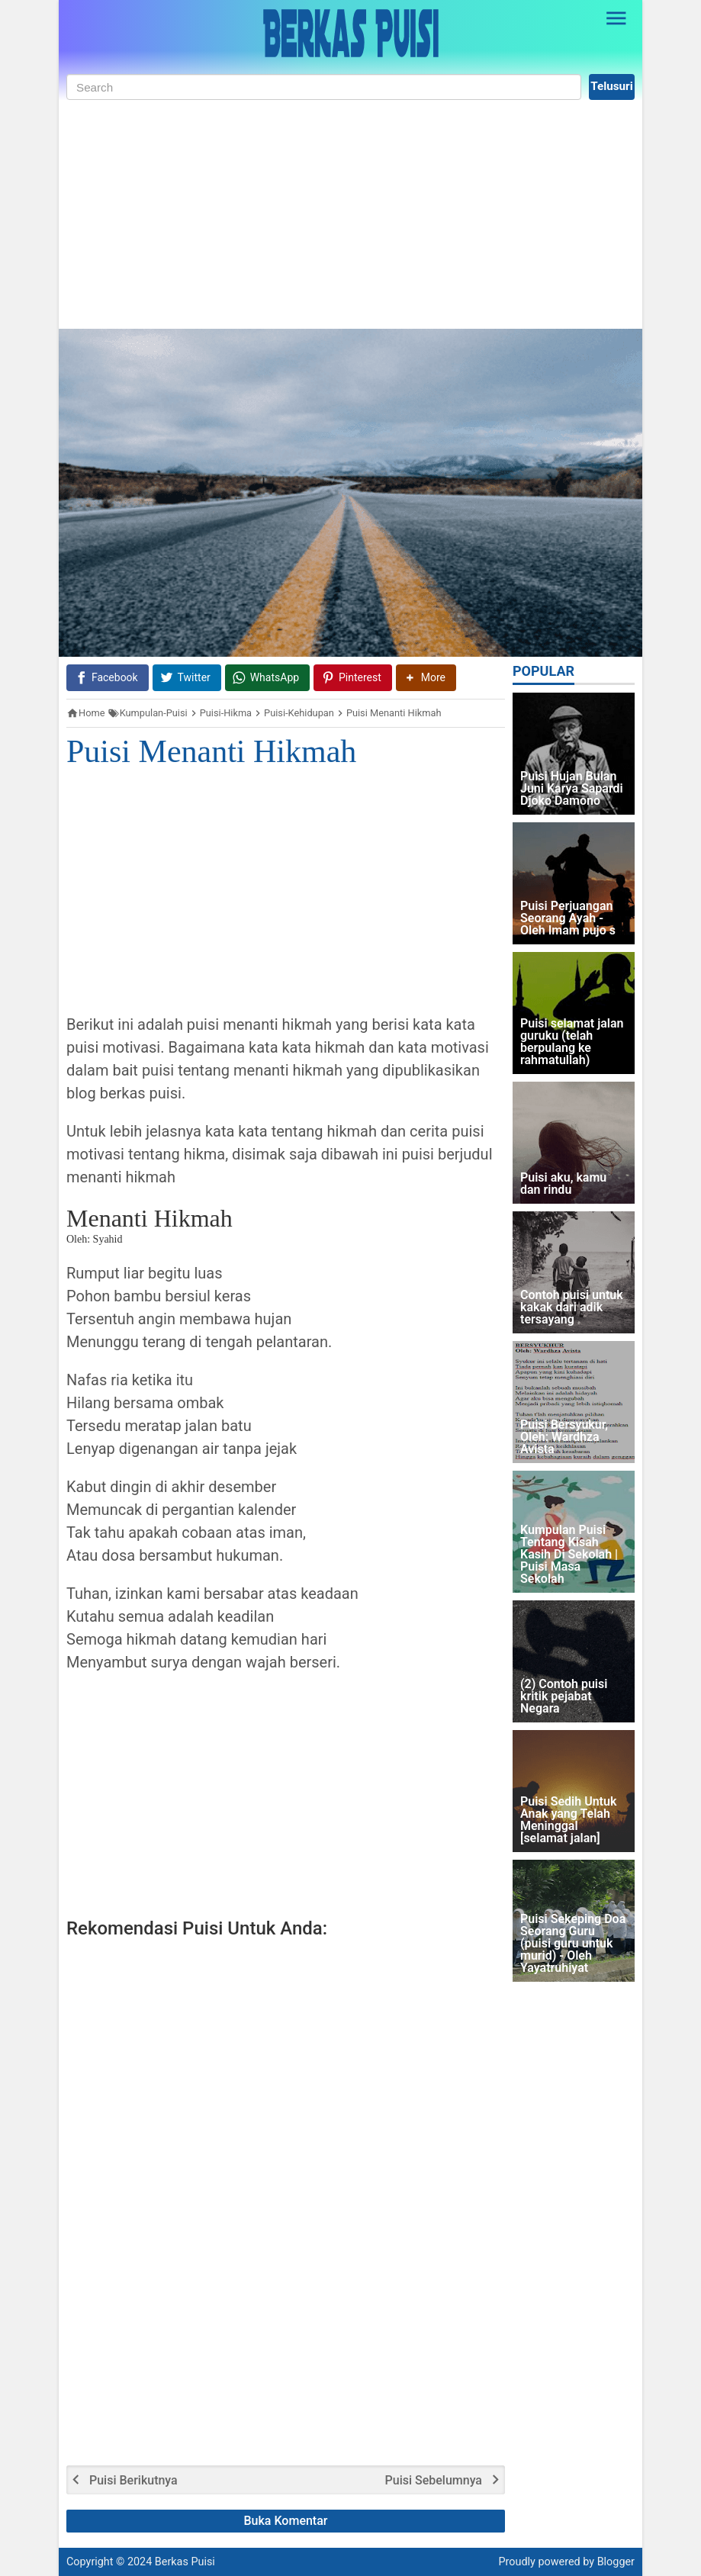 The height and width of the screenshot is (2576, 701). What do you see at coordinates (286, 2520) in the screenshot?
I see `Buka Komentar [button]` at bounding box center [286, 2520].